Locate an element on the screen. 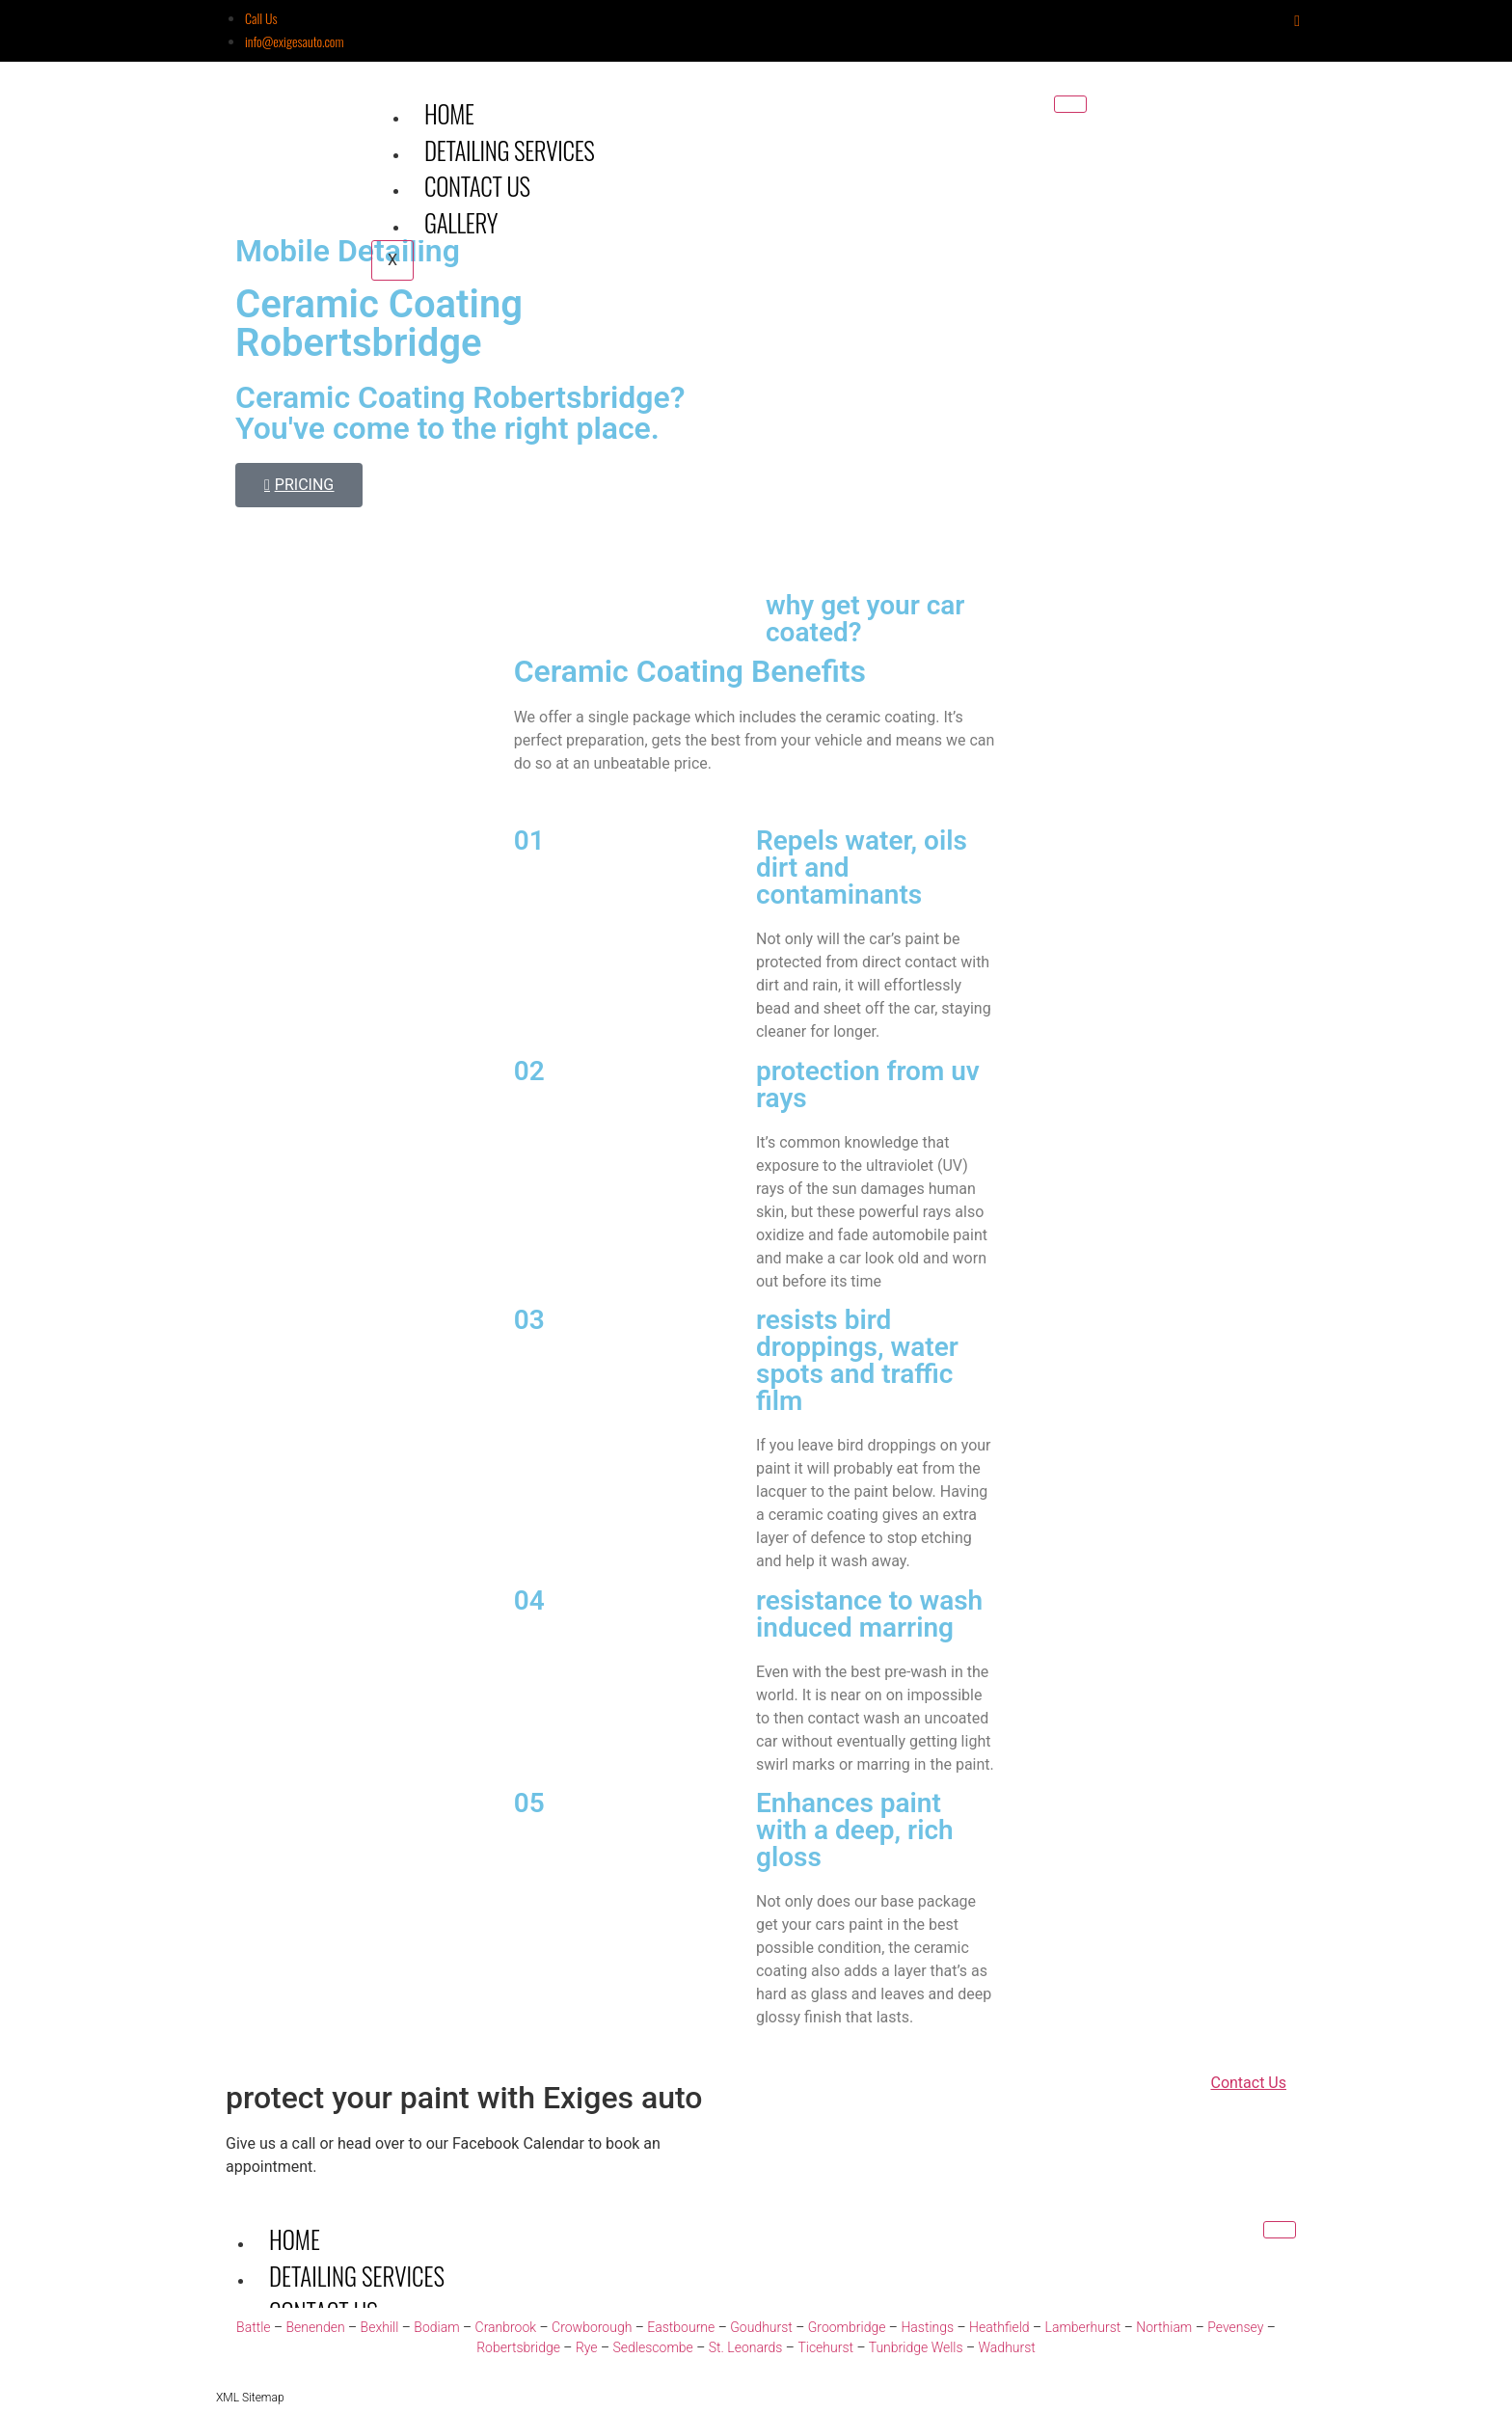  Lamberhurst is located at coordinates (1083, 2327).